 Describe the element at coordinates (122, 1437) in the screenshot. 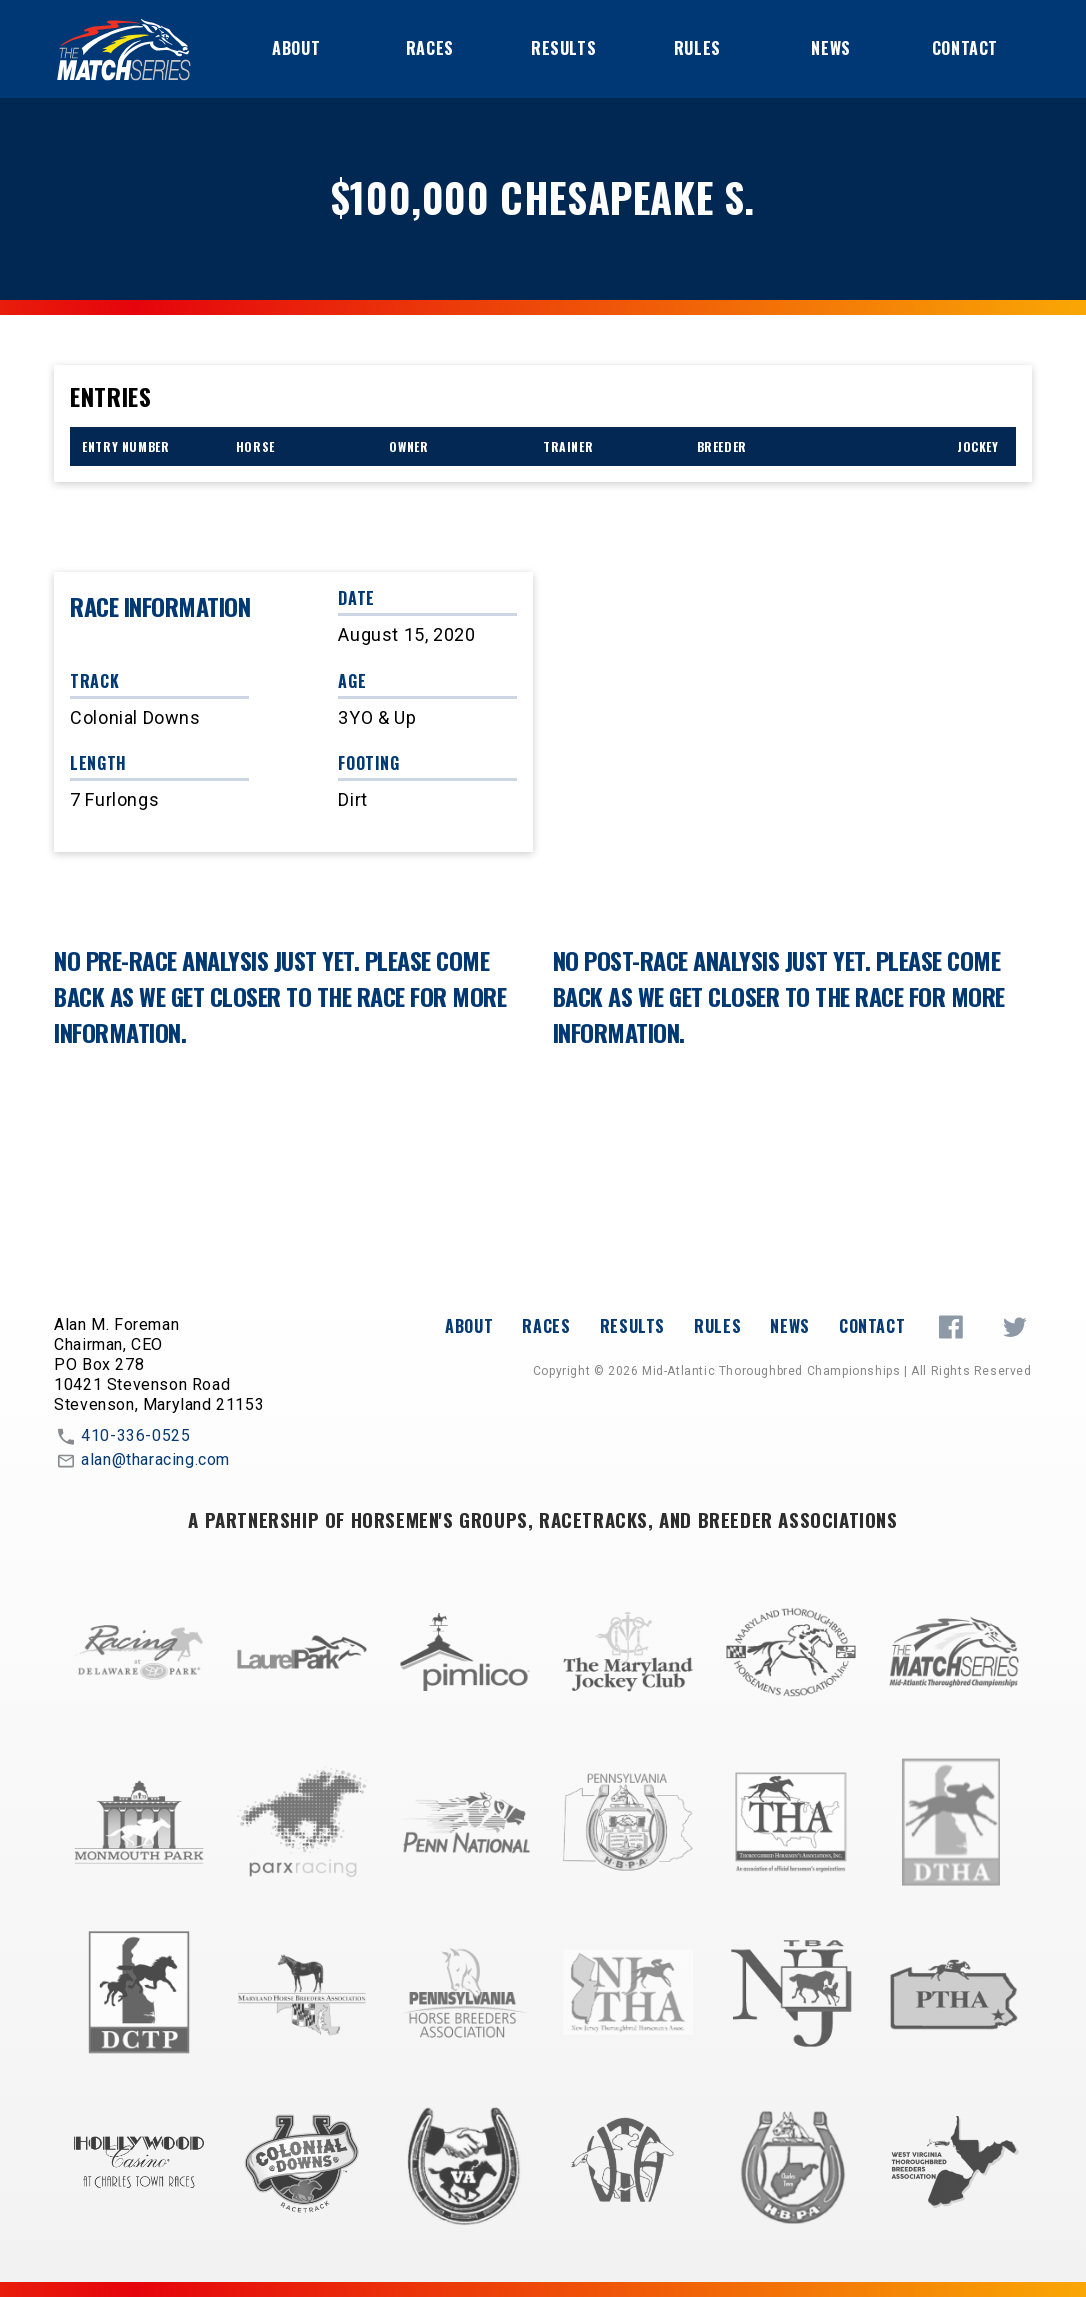

I see `410-336-0525` at that location.